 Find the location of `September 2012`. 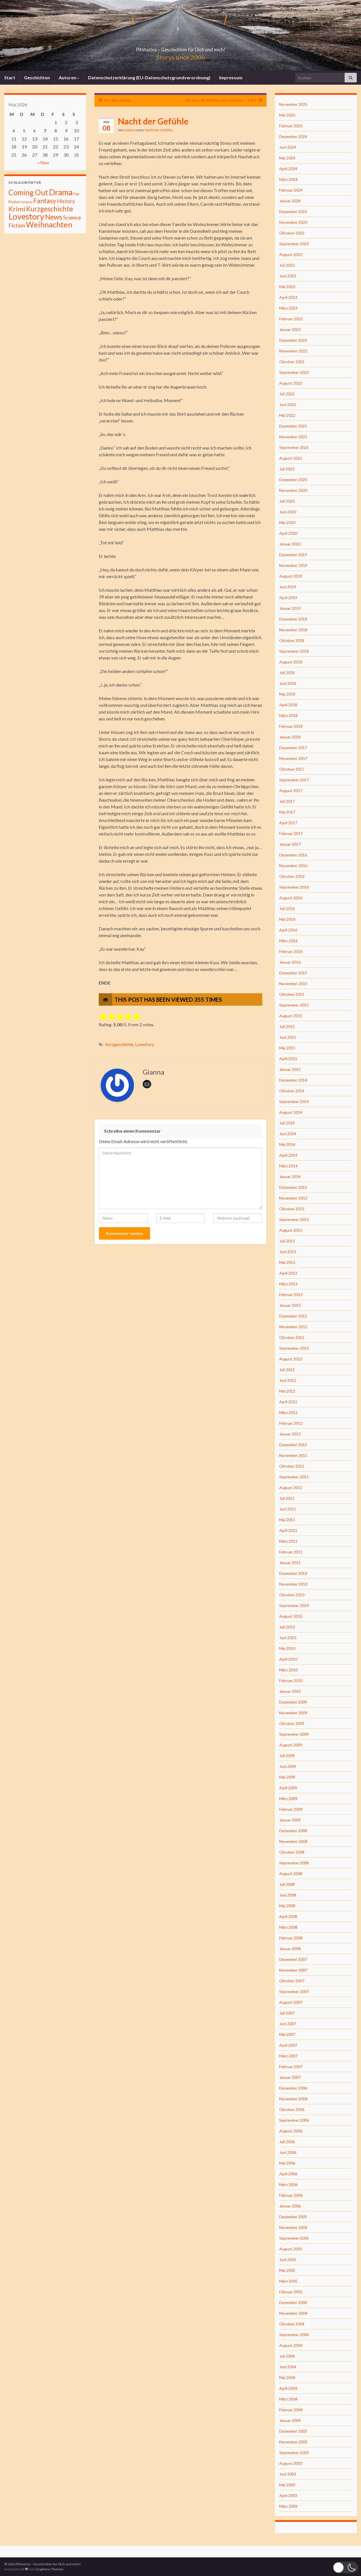

September 2012 is located at coordinates (294, 1348).